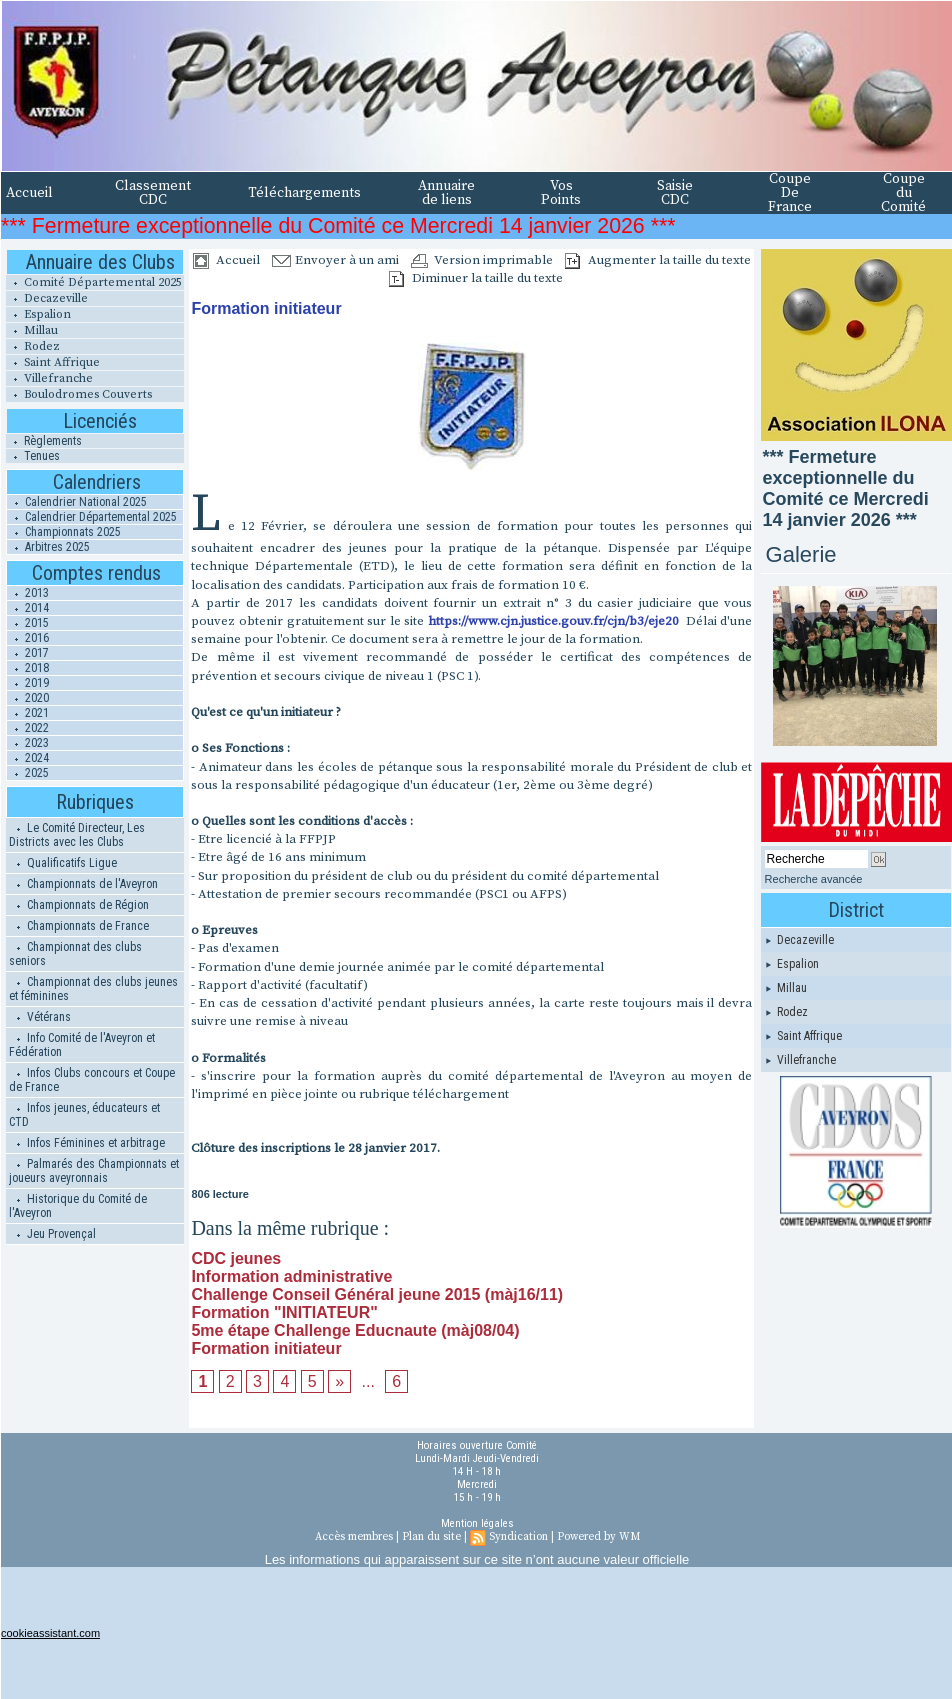 This screenshot has height=1699, width=952. Describe the element at coordinates (598, 1537) in the screenshot. I see `Powered by WM` at that location.